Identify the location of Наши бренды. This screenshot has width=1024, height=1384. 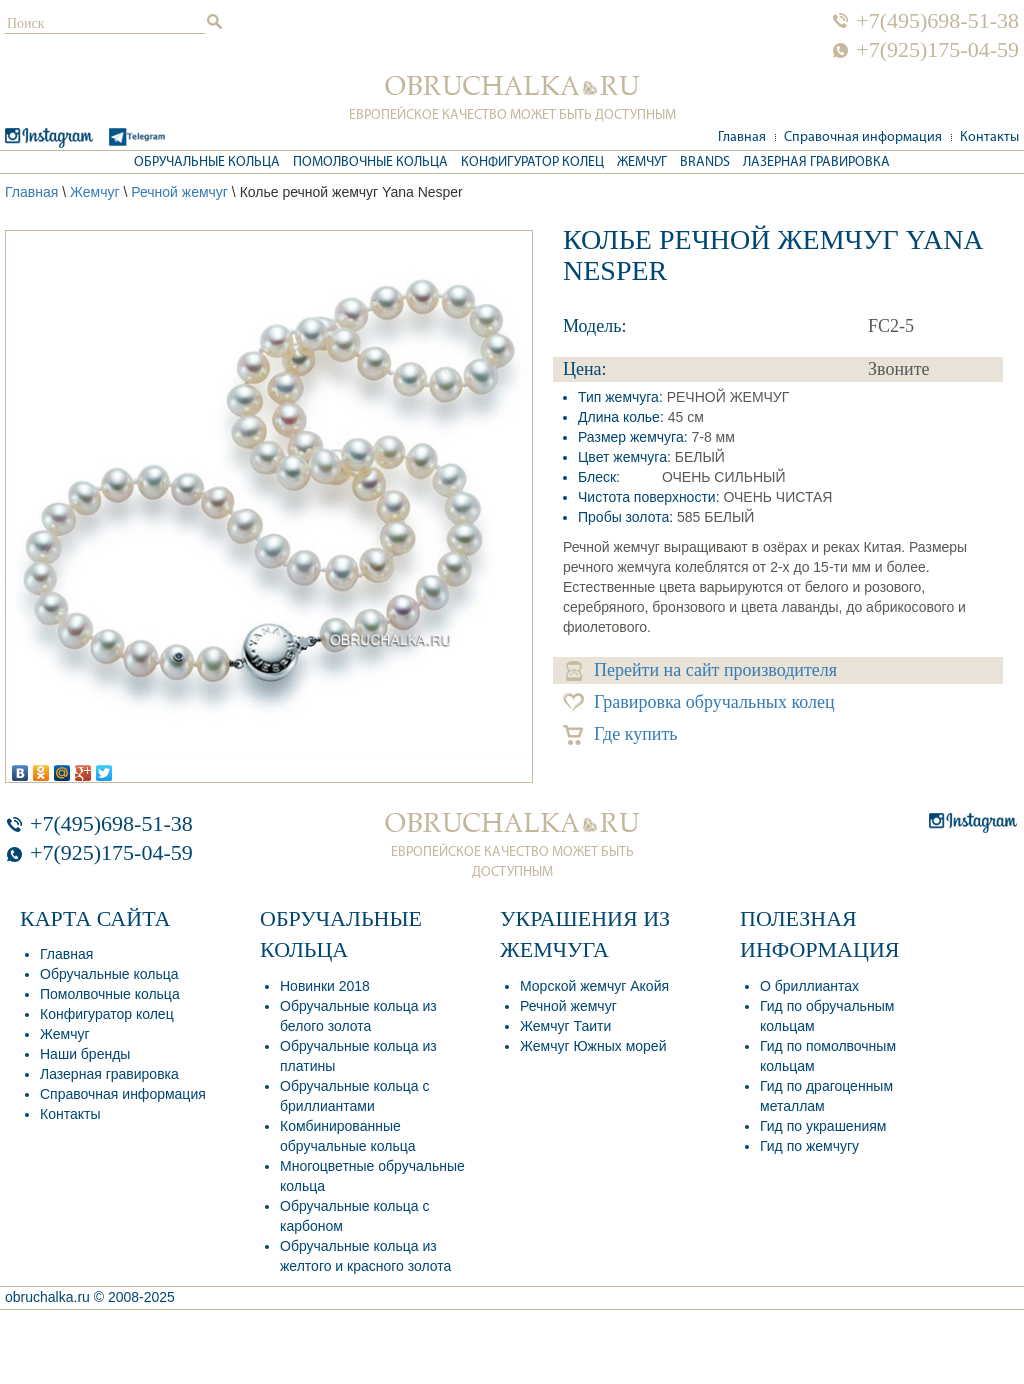
(85, 1054).